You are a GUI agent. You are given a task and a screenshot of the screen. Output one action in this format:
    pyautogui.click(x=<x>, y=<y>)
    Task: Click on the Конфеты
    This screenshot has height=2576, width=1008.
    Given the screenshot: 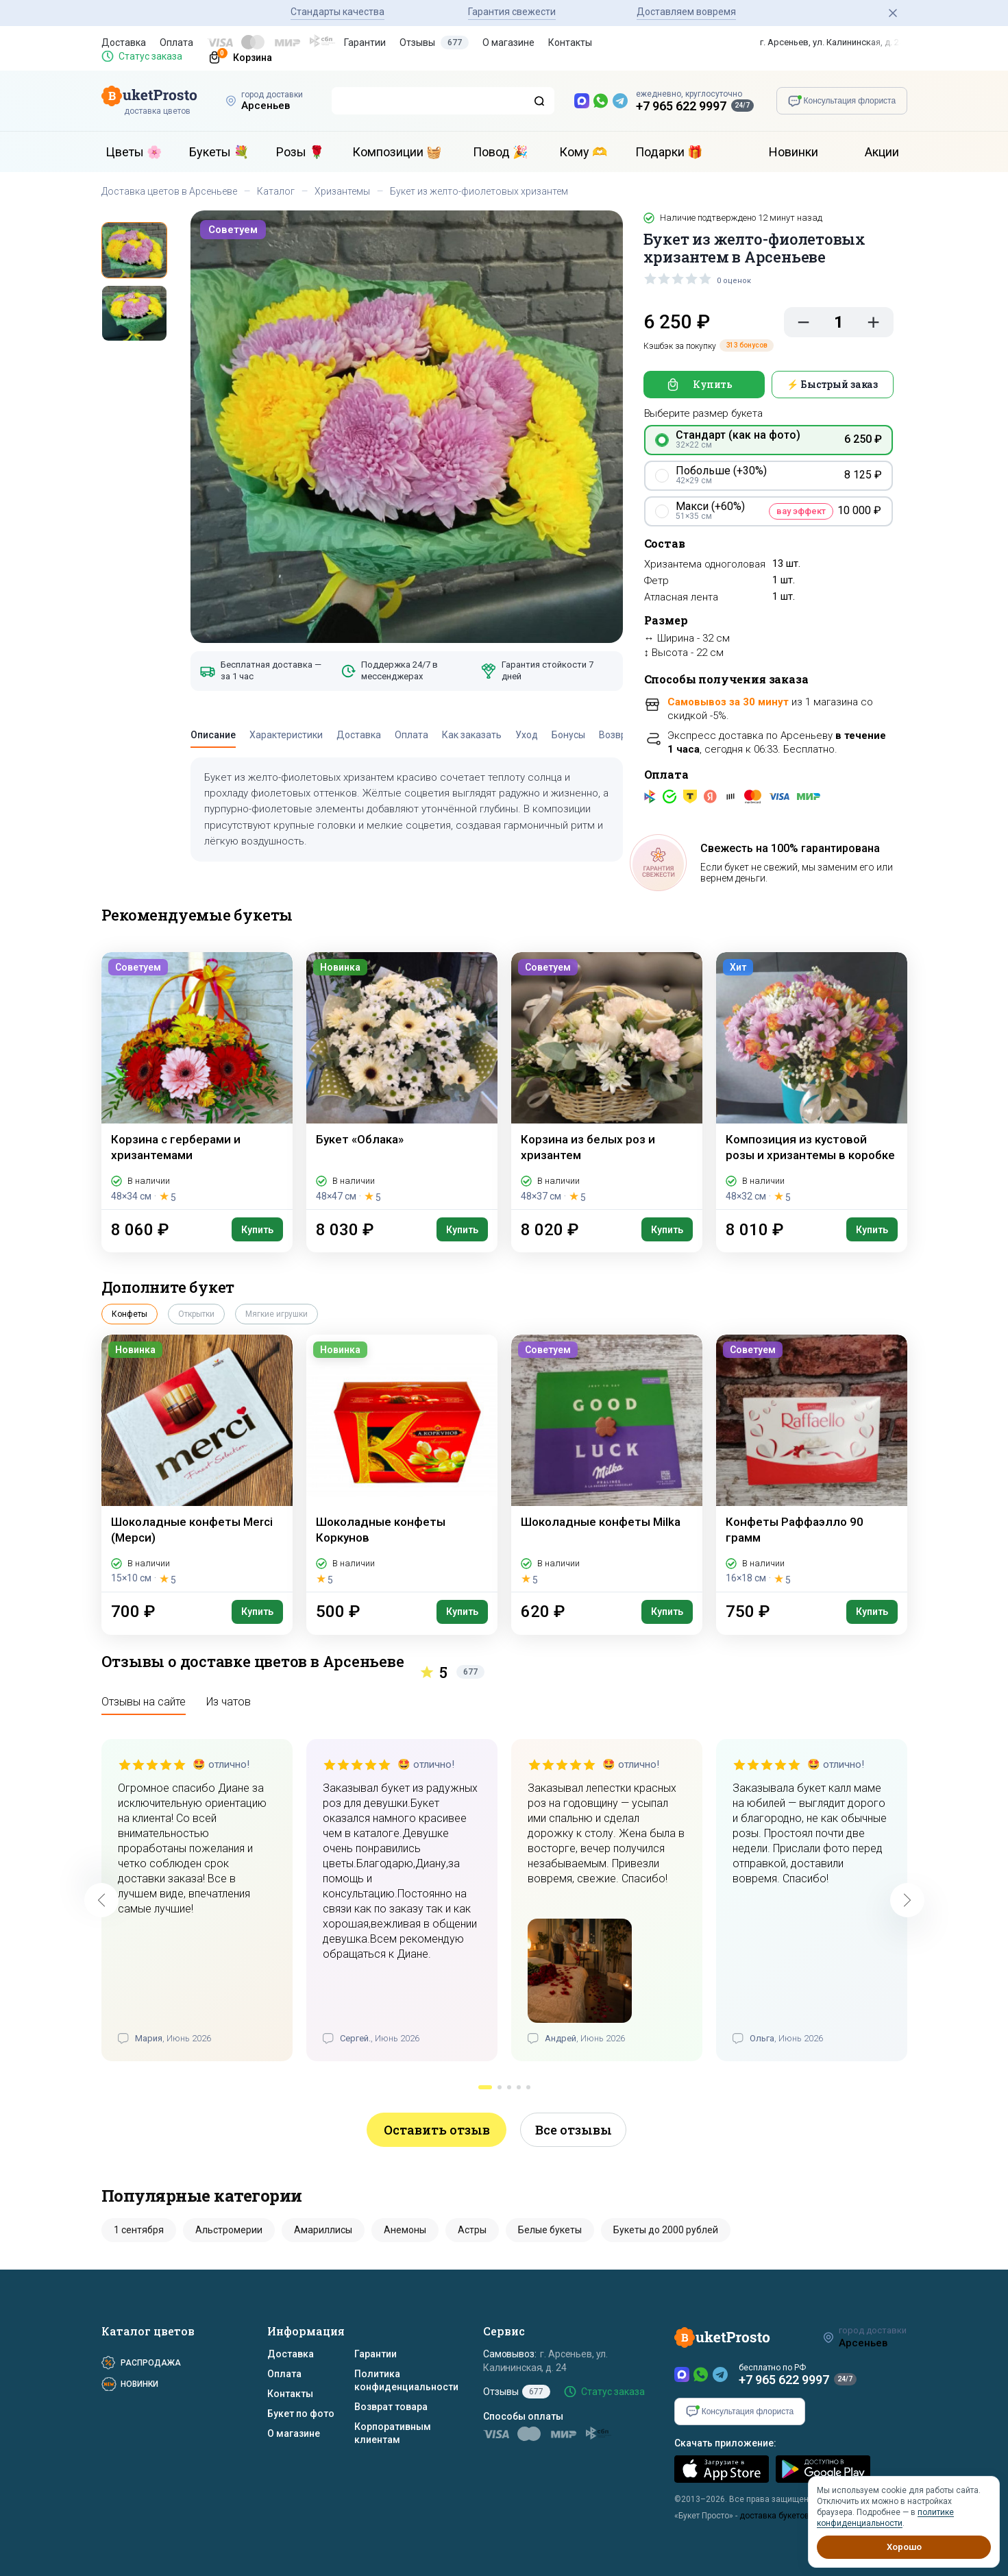 What is the action you would take?
    pyautogui.click(x=129, y=1314)
    